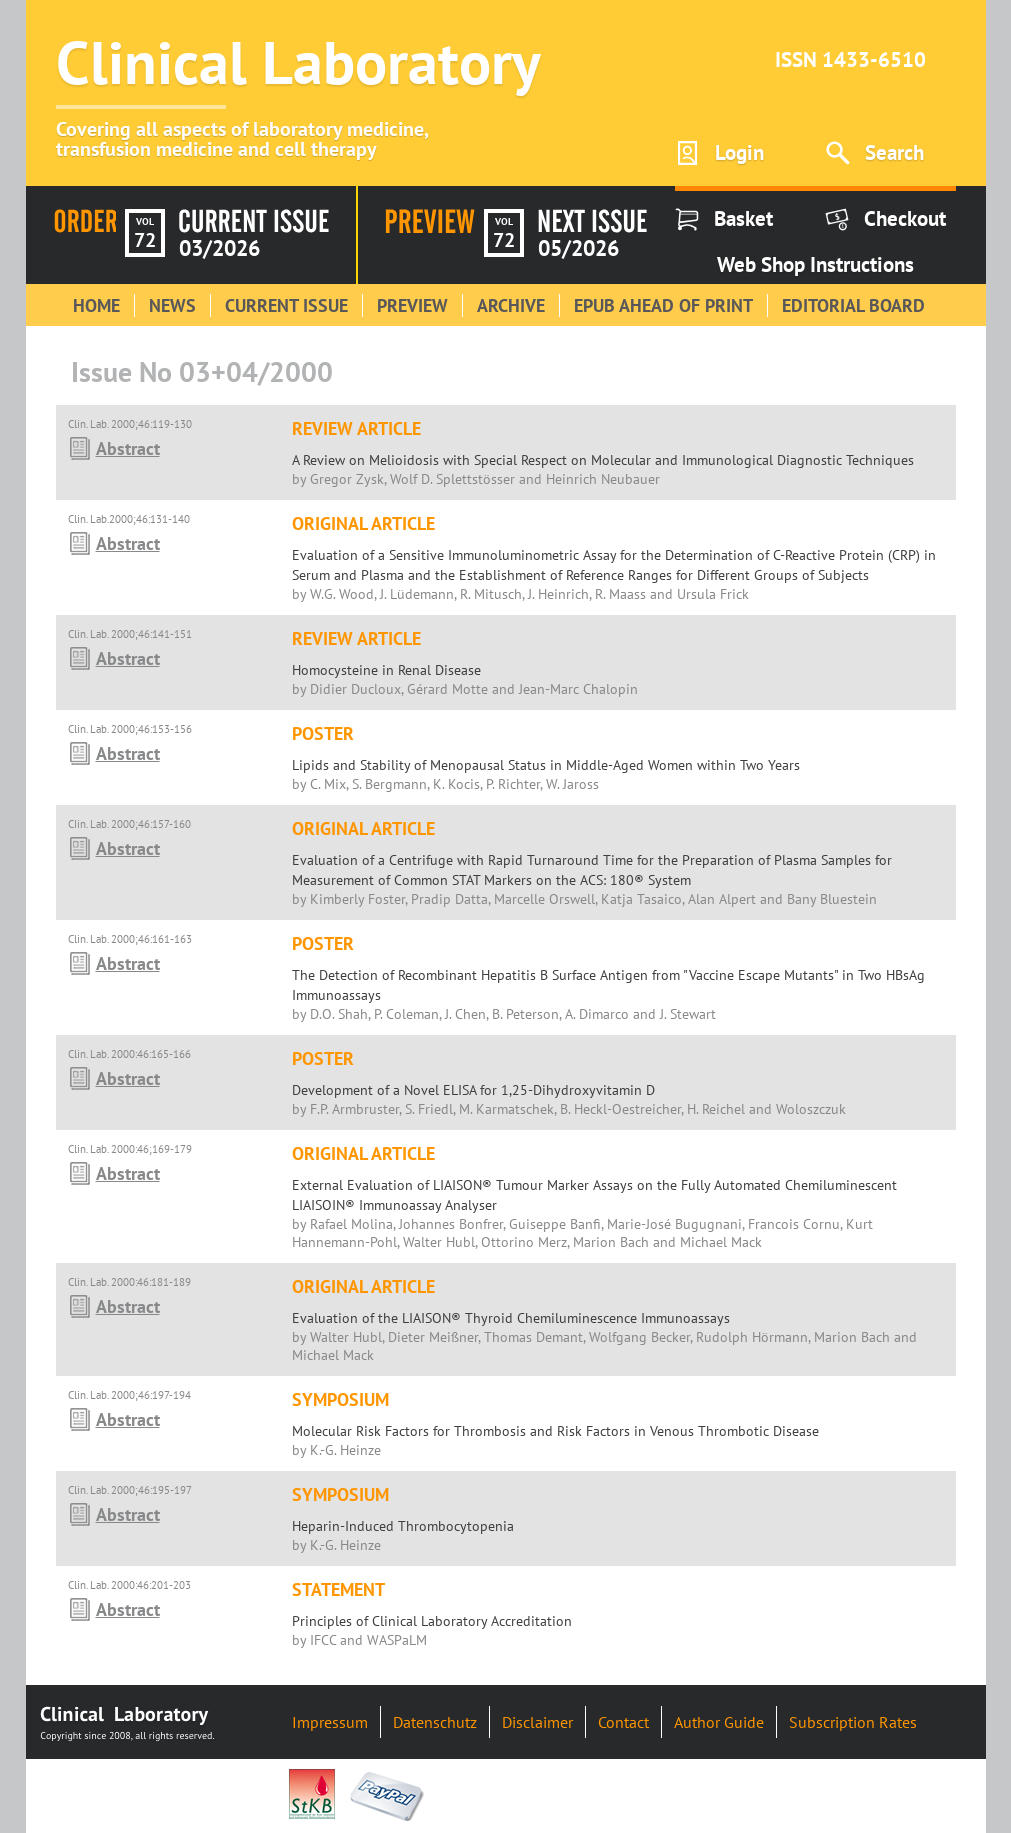  I want to click on Subscription Rates, so click(853, 1722).